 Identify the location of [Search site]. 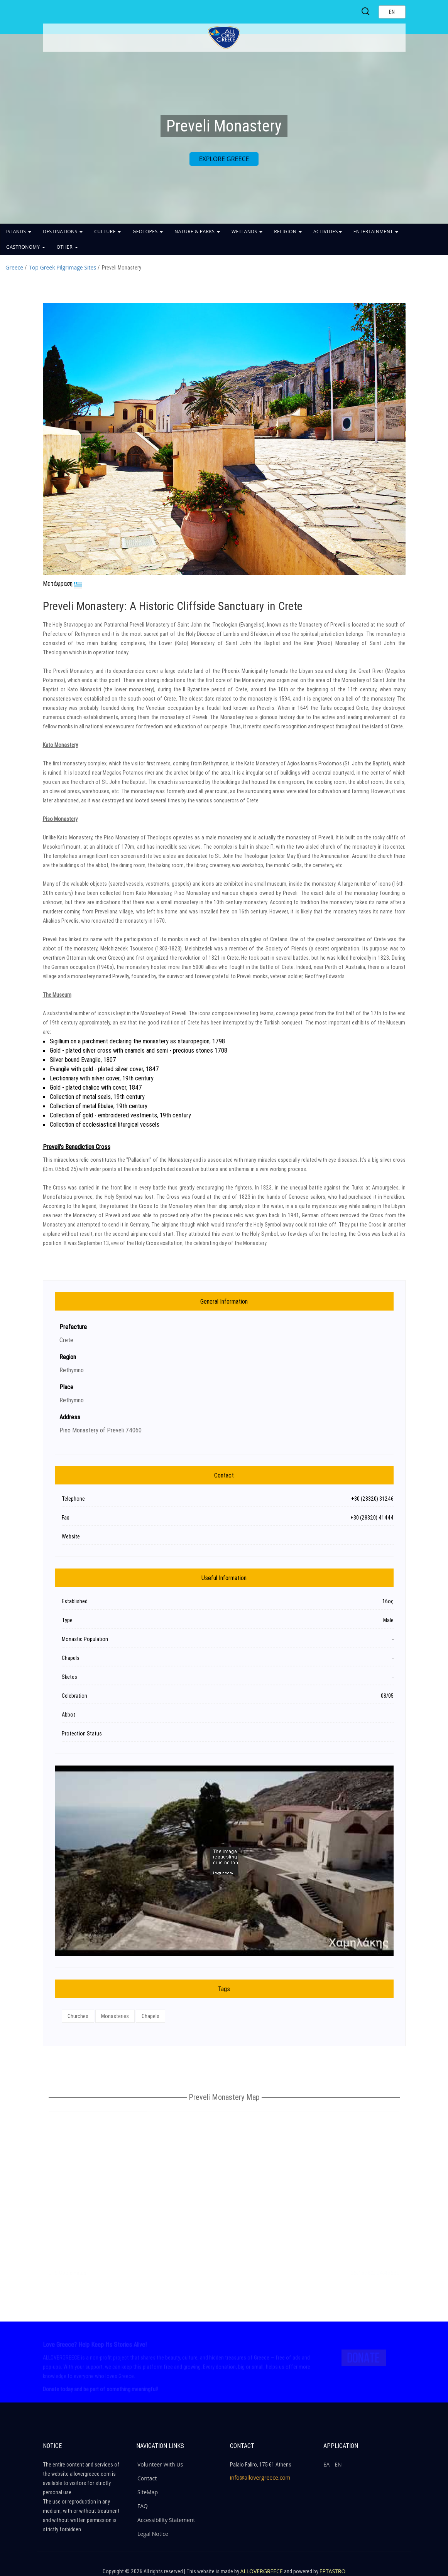
(366, 11).